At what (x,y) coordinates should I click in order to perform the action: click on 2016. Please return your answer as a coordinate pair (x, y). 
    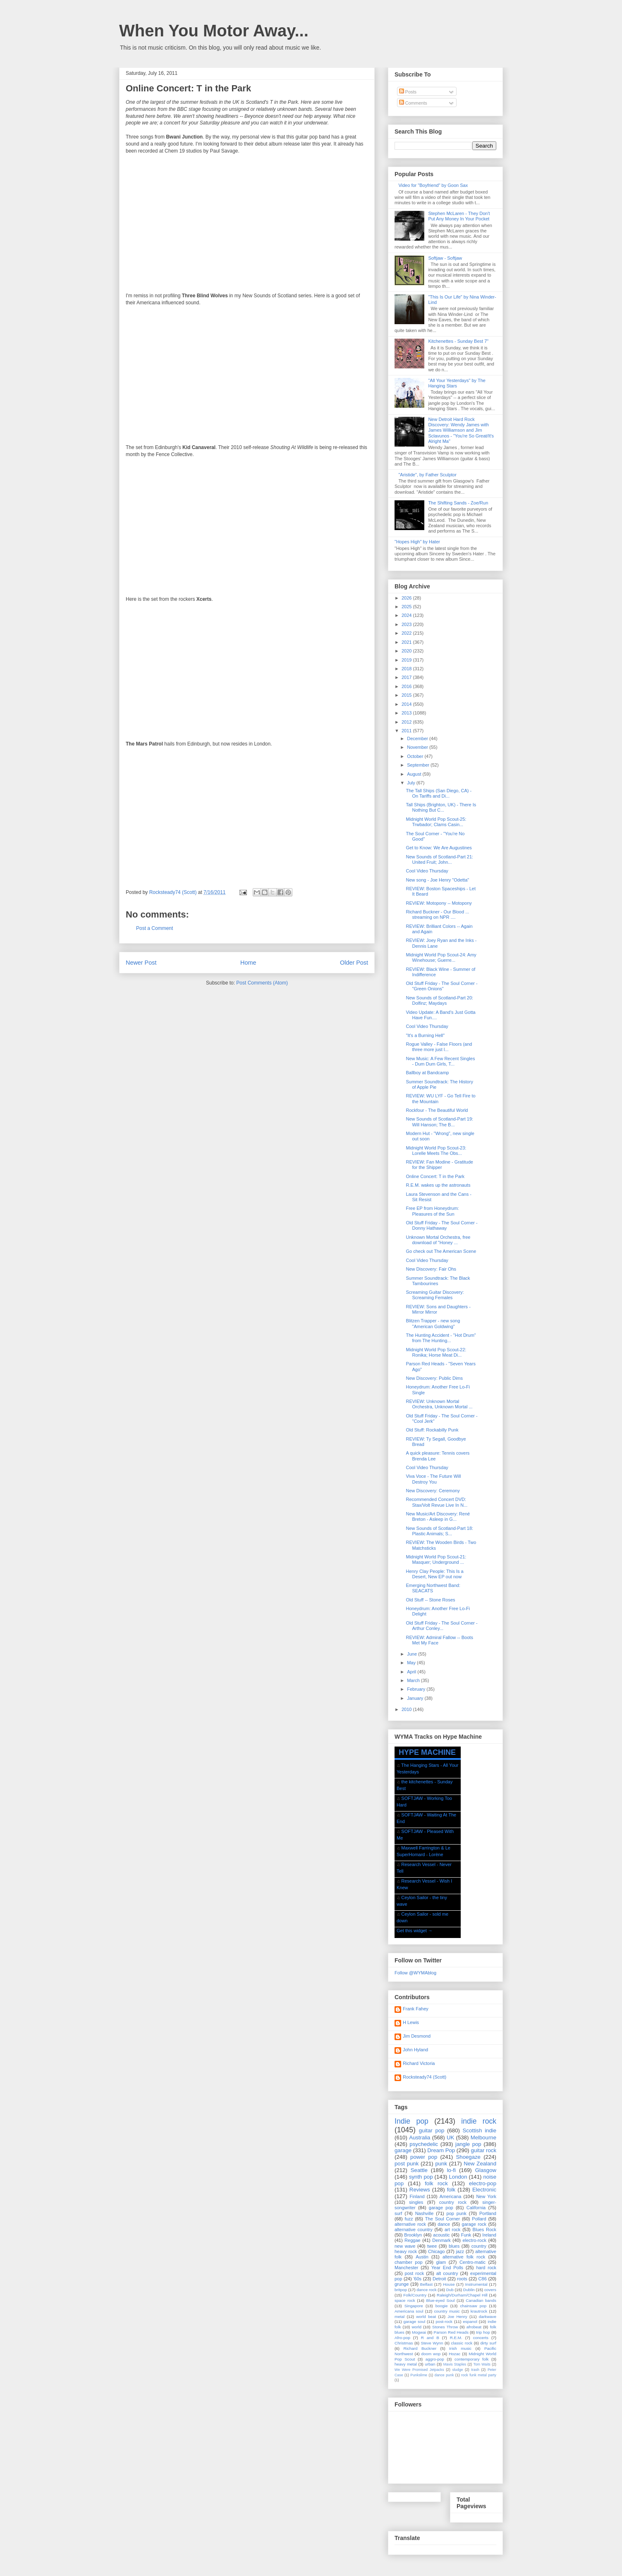
    Looking at the image, I should click on (407, 686).